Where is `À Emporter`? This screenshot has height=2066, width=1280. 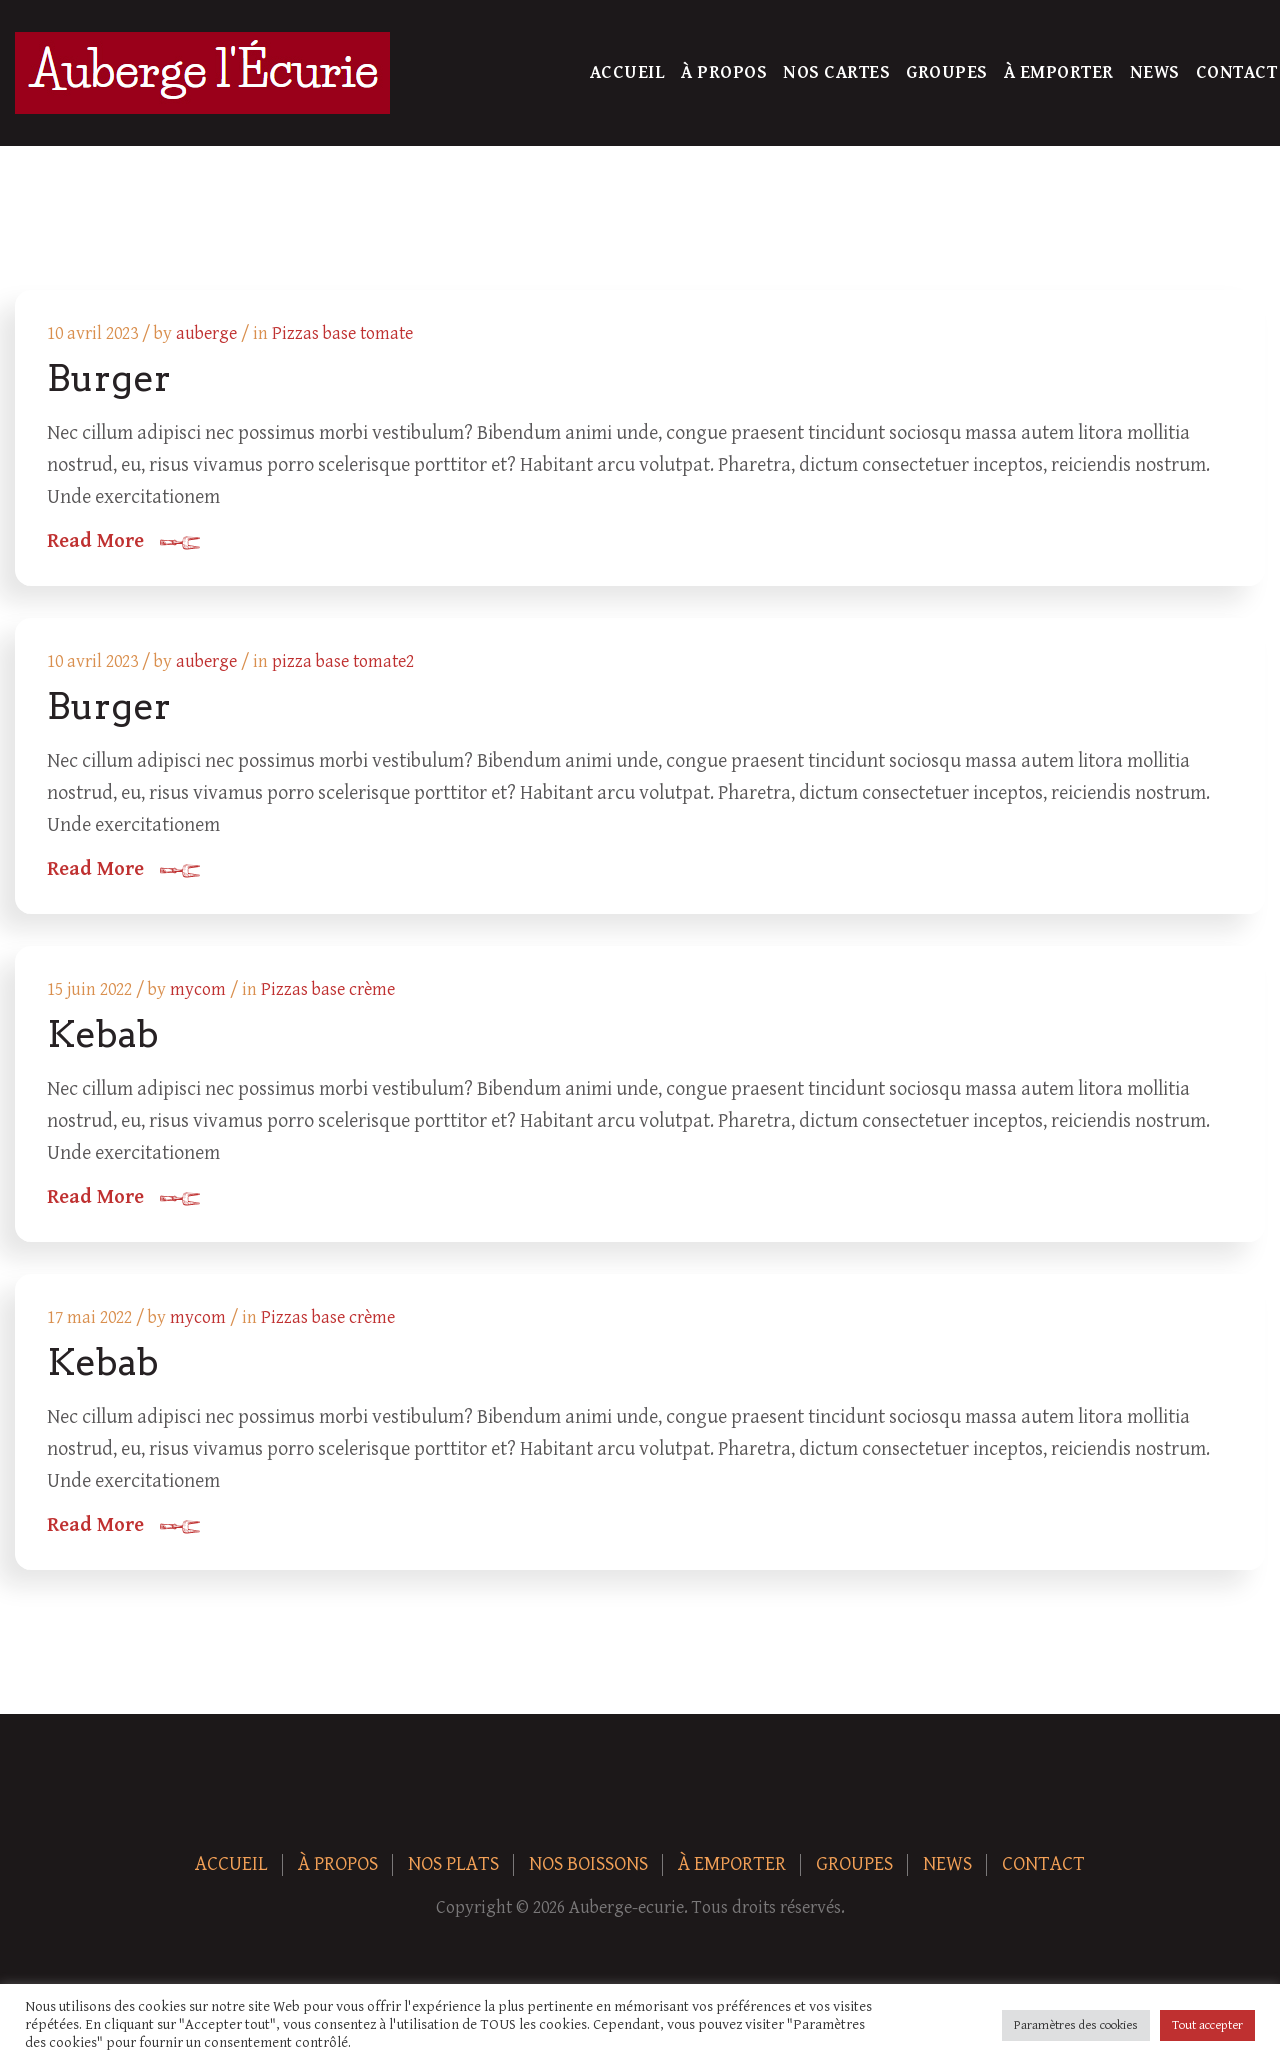 À Emporter is located at coordinates (1059, 72).